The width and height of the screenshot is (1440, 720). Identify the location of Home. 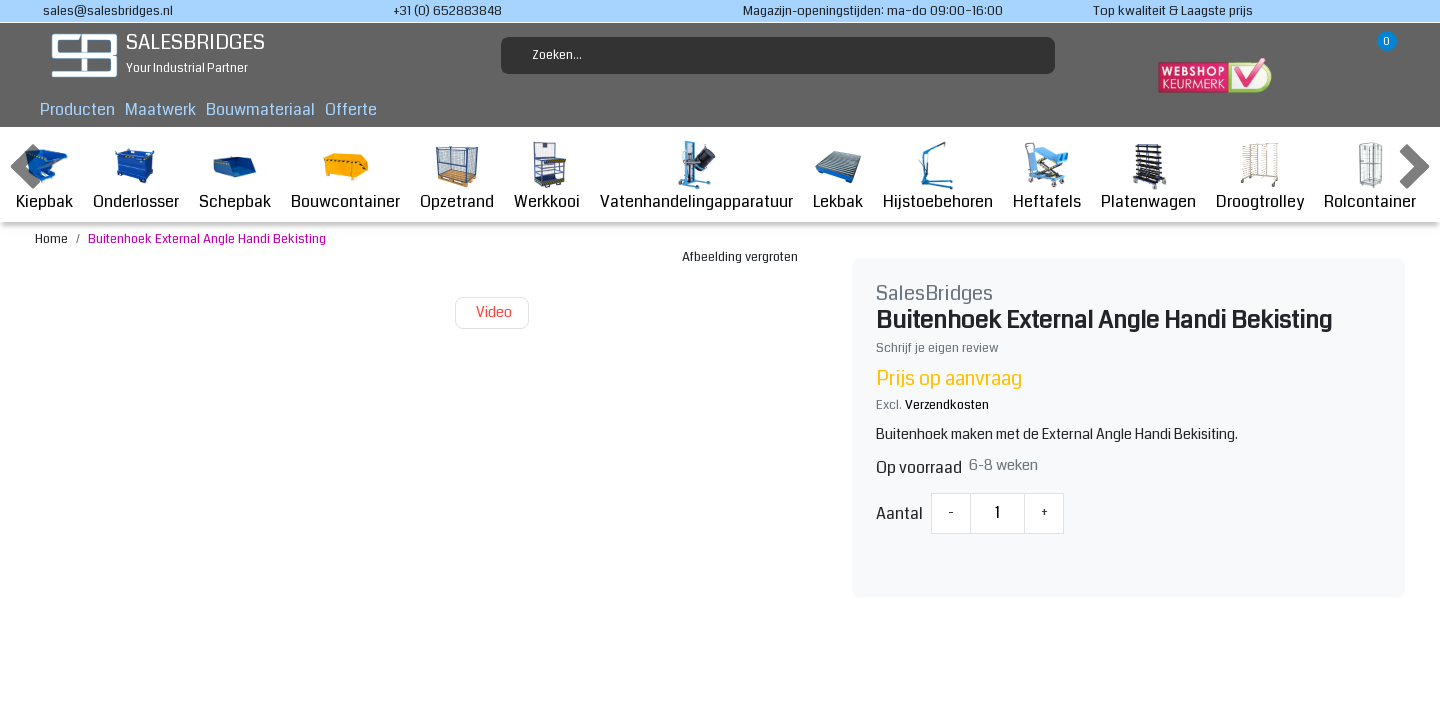
(51, 239).